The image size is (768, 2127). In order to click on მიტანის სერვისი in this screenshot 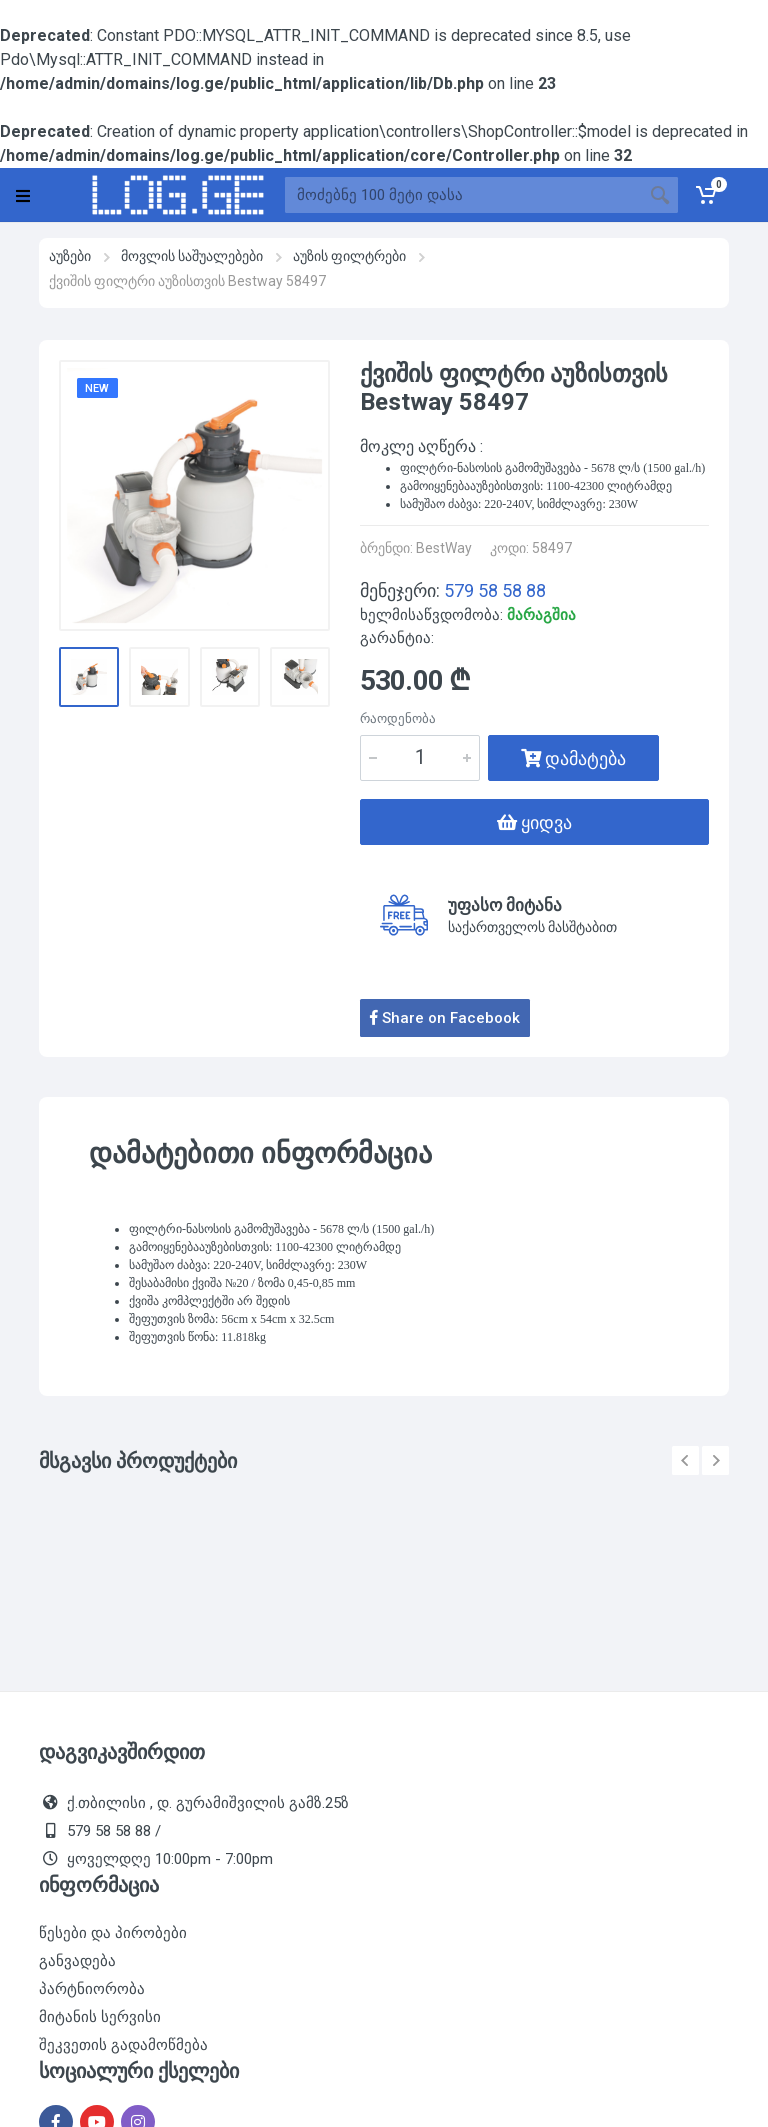, I will do `click(100, 2017)`.